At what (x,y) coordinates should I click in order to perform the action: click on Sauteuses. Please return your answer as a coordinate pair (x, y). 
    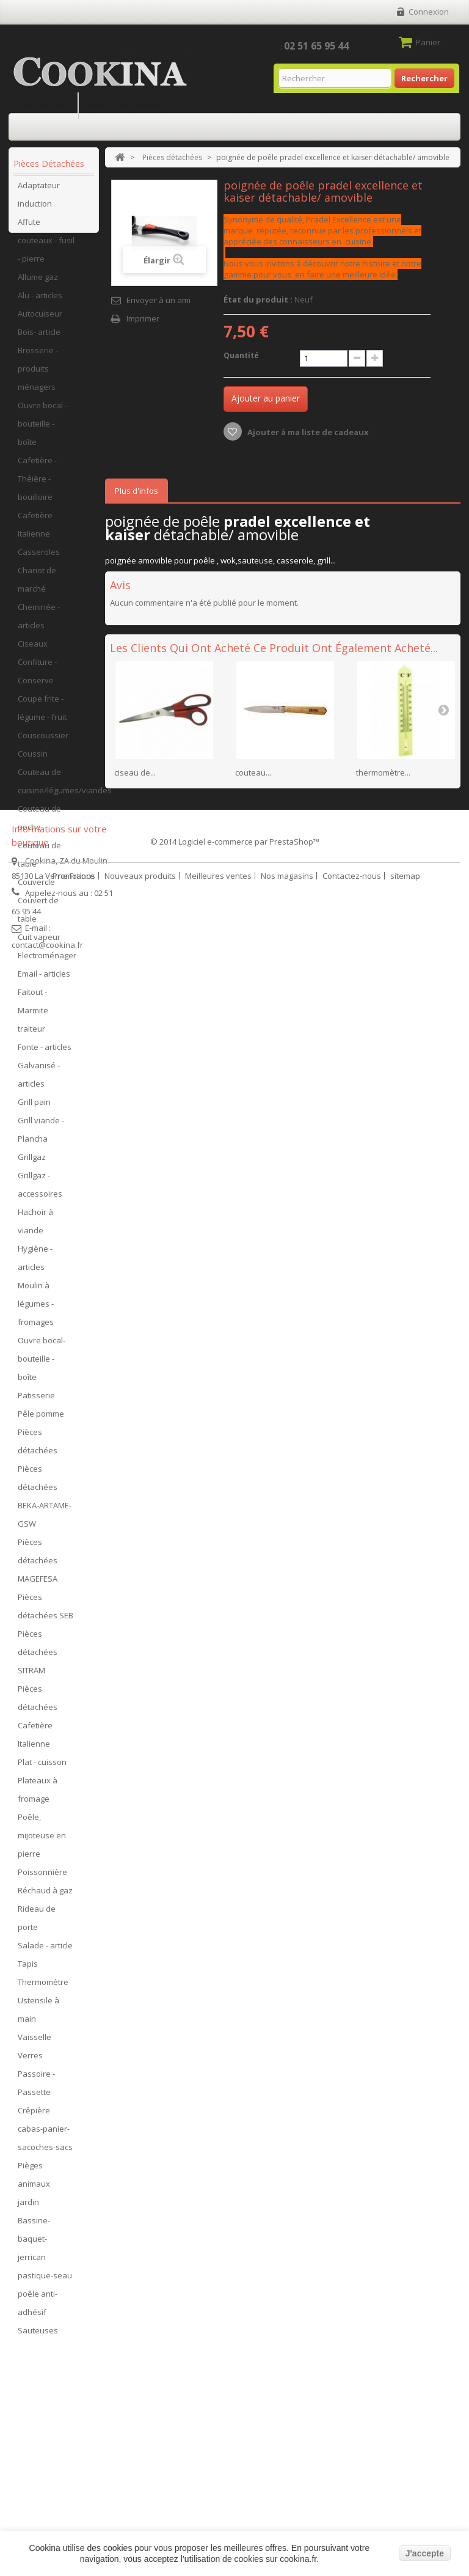
    Looking at the image, I should click on (38, 2336).